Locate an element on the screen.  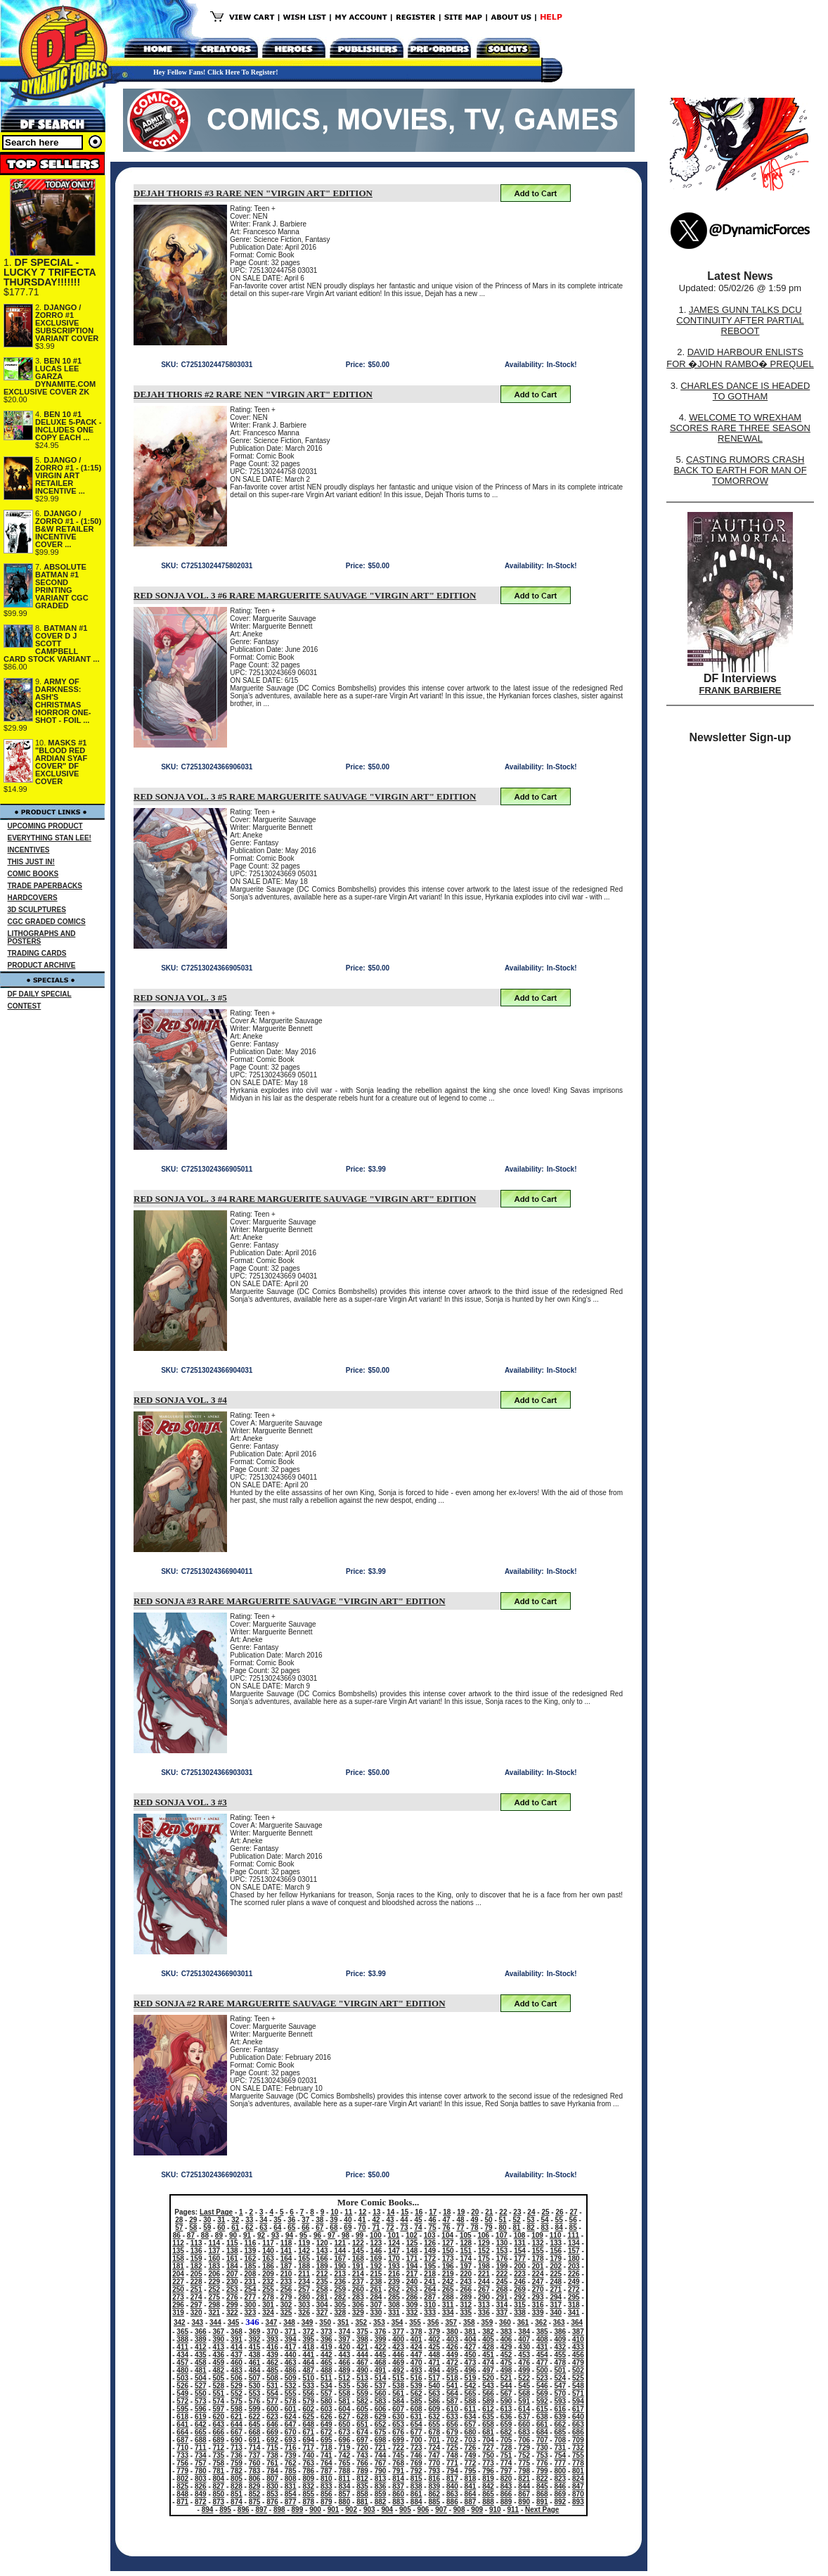
26 is located at coordinates (559, 2212).